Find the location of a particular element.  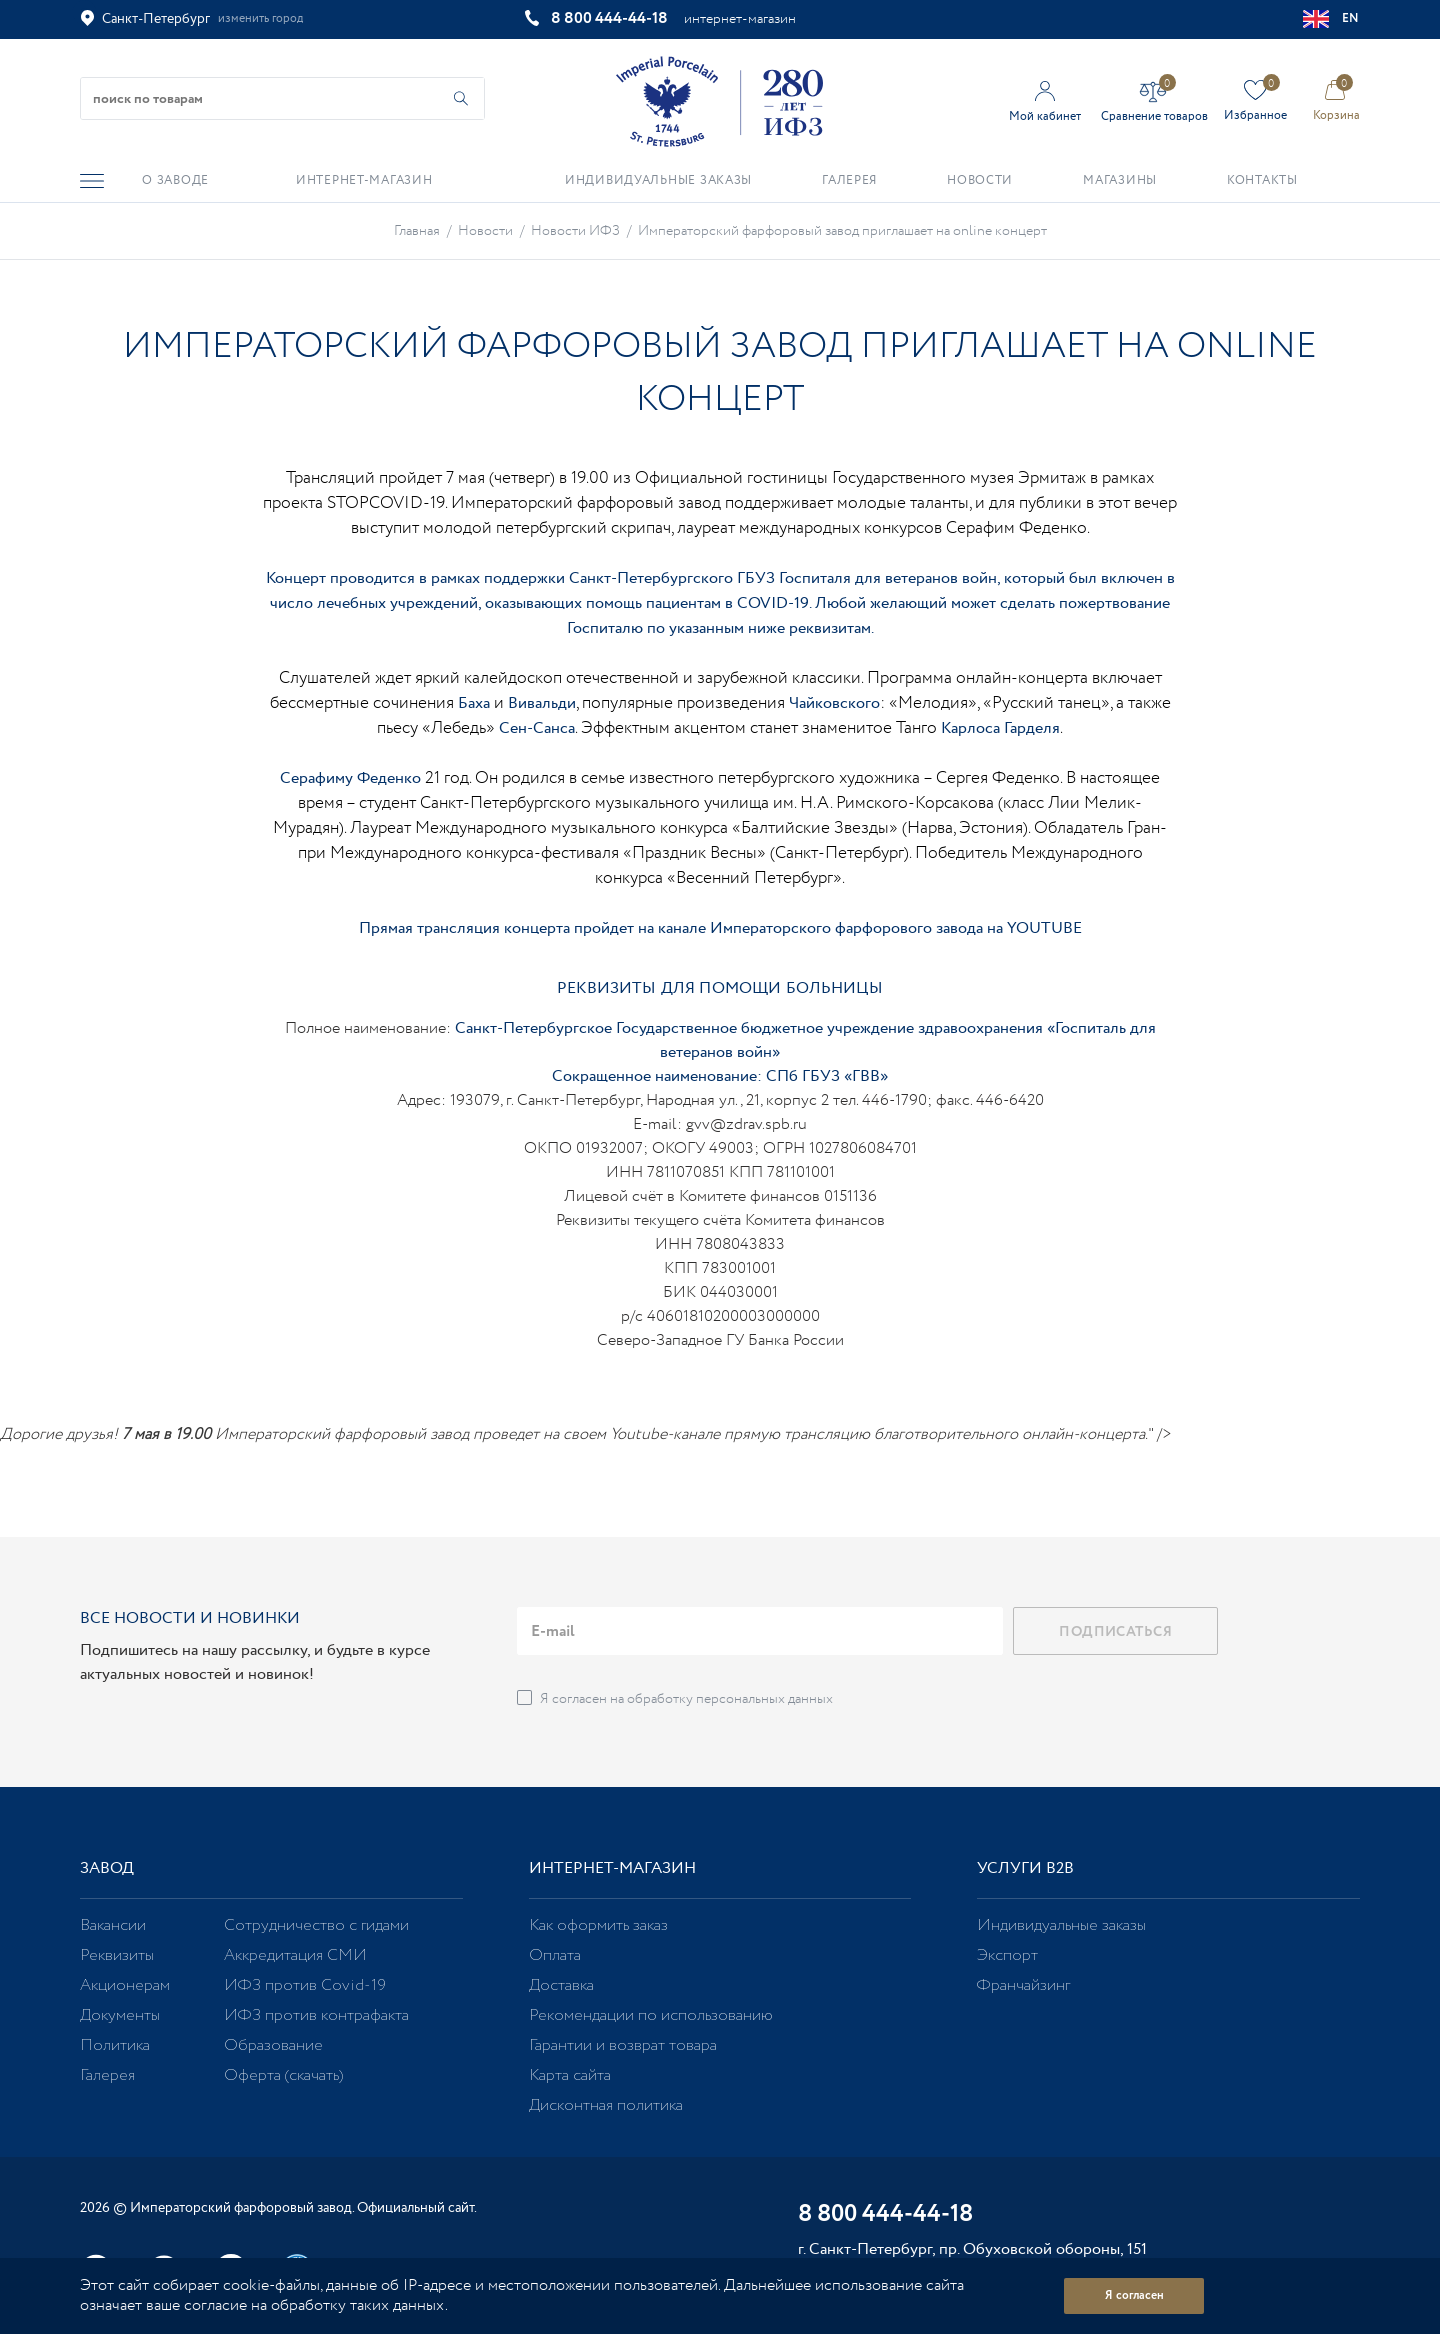

Сотрудничество с гидами is located at coordinates (316, 1925).